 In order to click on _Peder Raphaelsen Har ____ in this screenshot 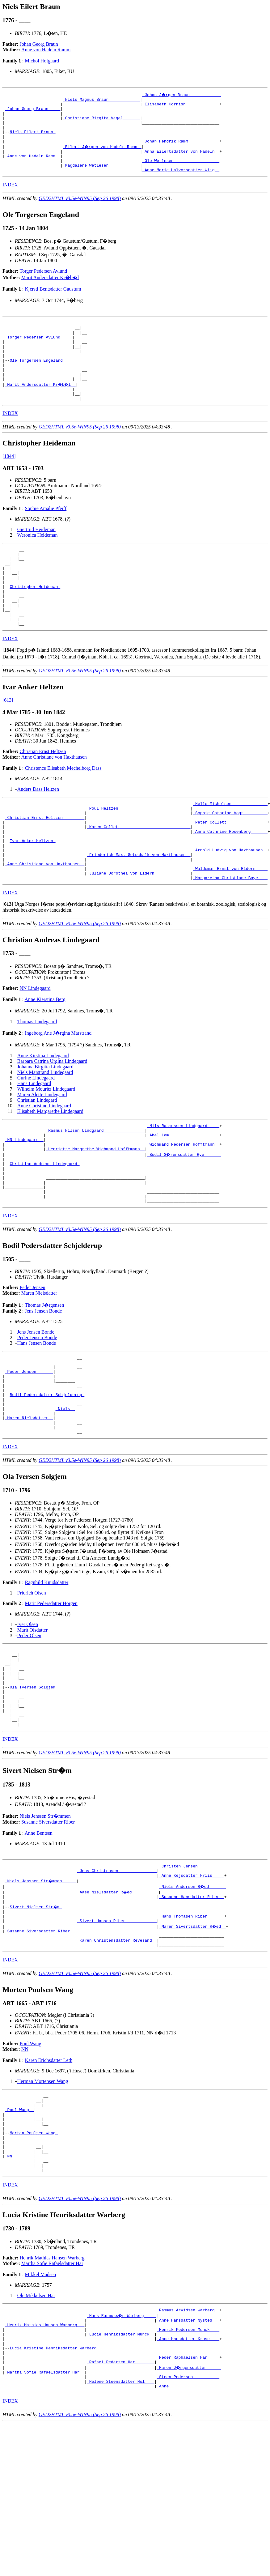, I will do `click(188, 2500)`.